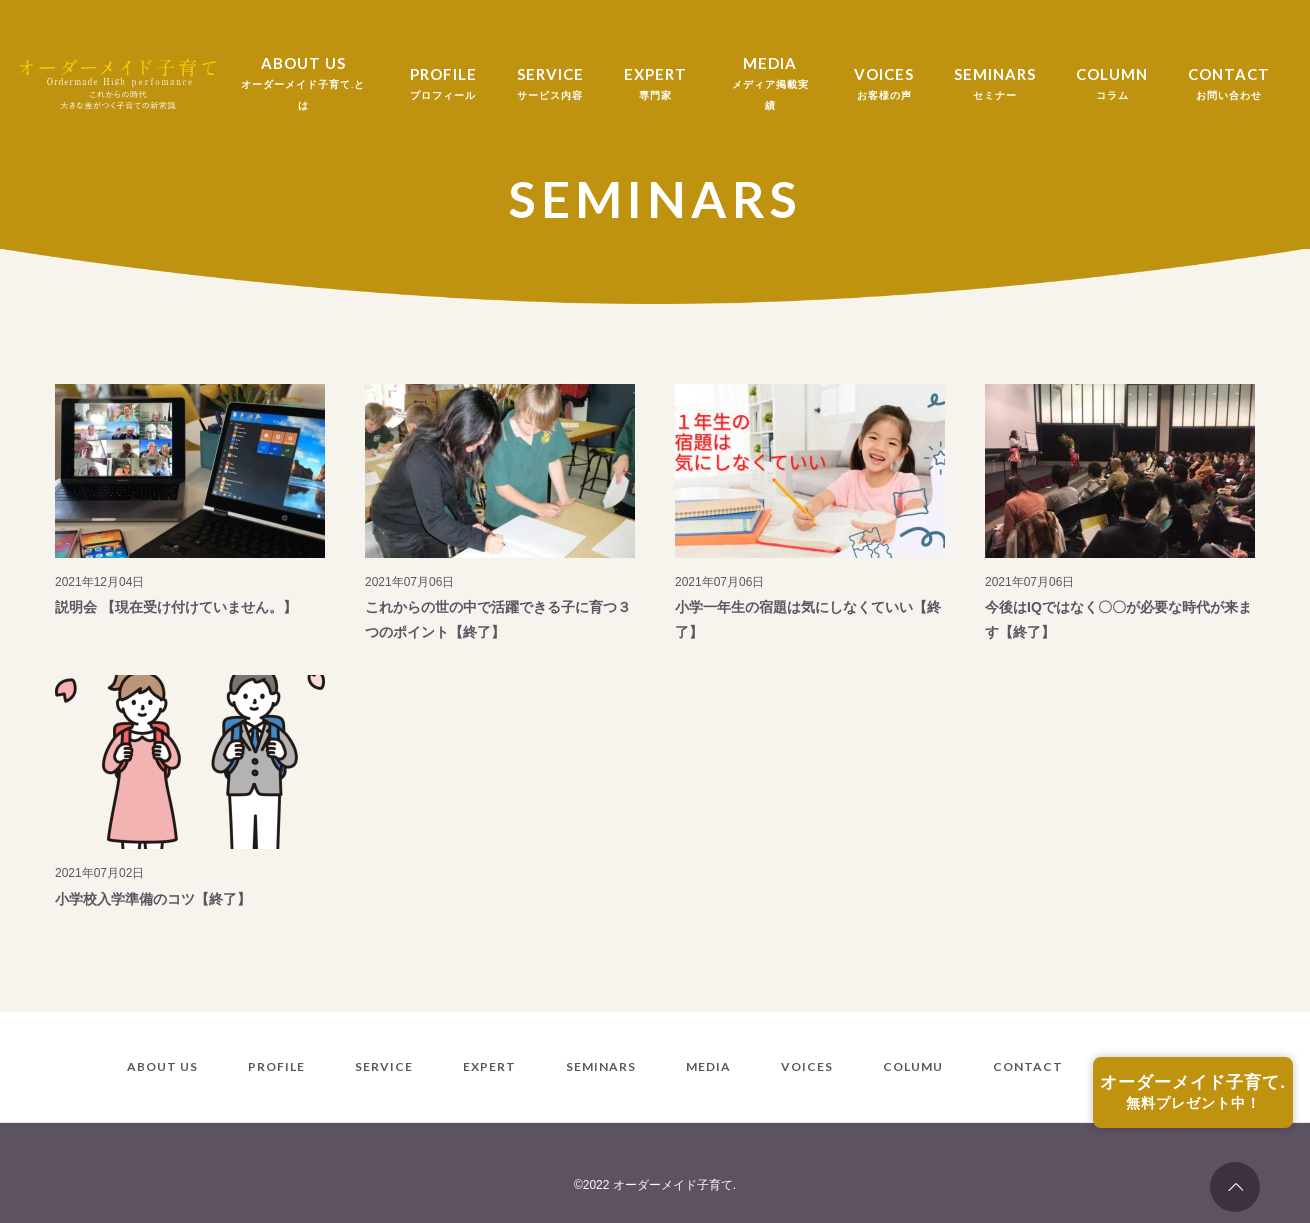 The height and width of the screenshot is (1223, 1310). What do you see at coordinates (303, 85) in the screenshot?
I see `ABOUT US` at bounding box center [303, 85].